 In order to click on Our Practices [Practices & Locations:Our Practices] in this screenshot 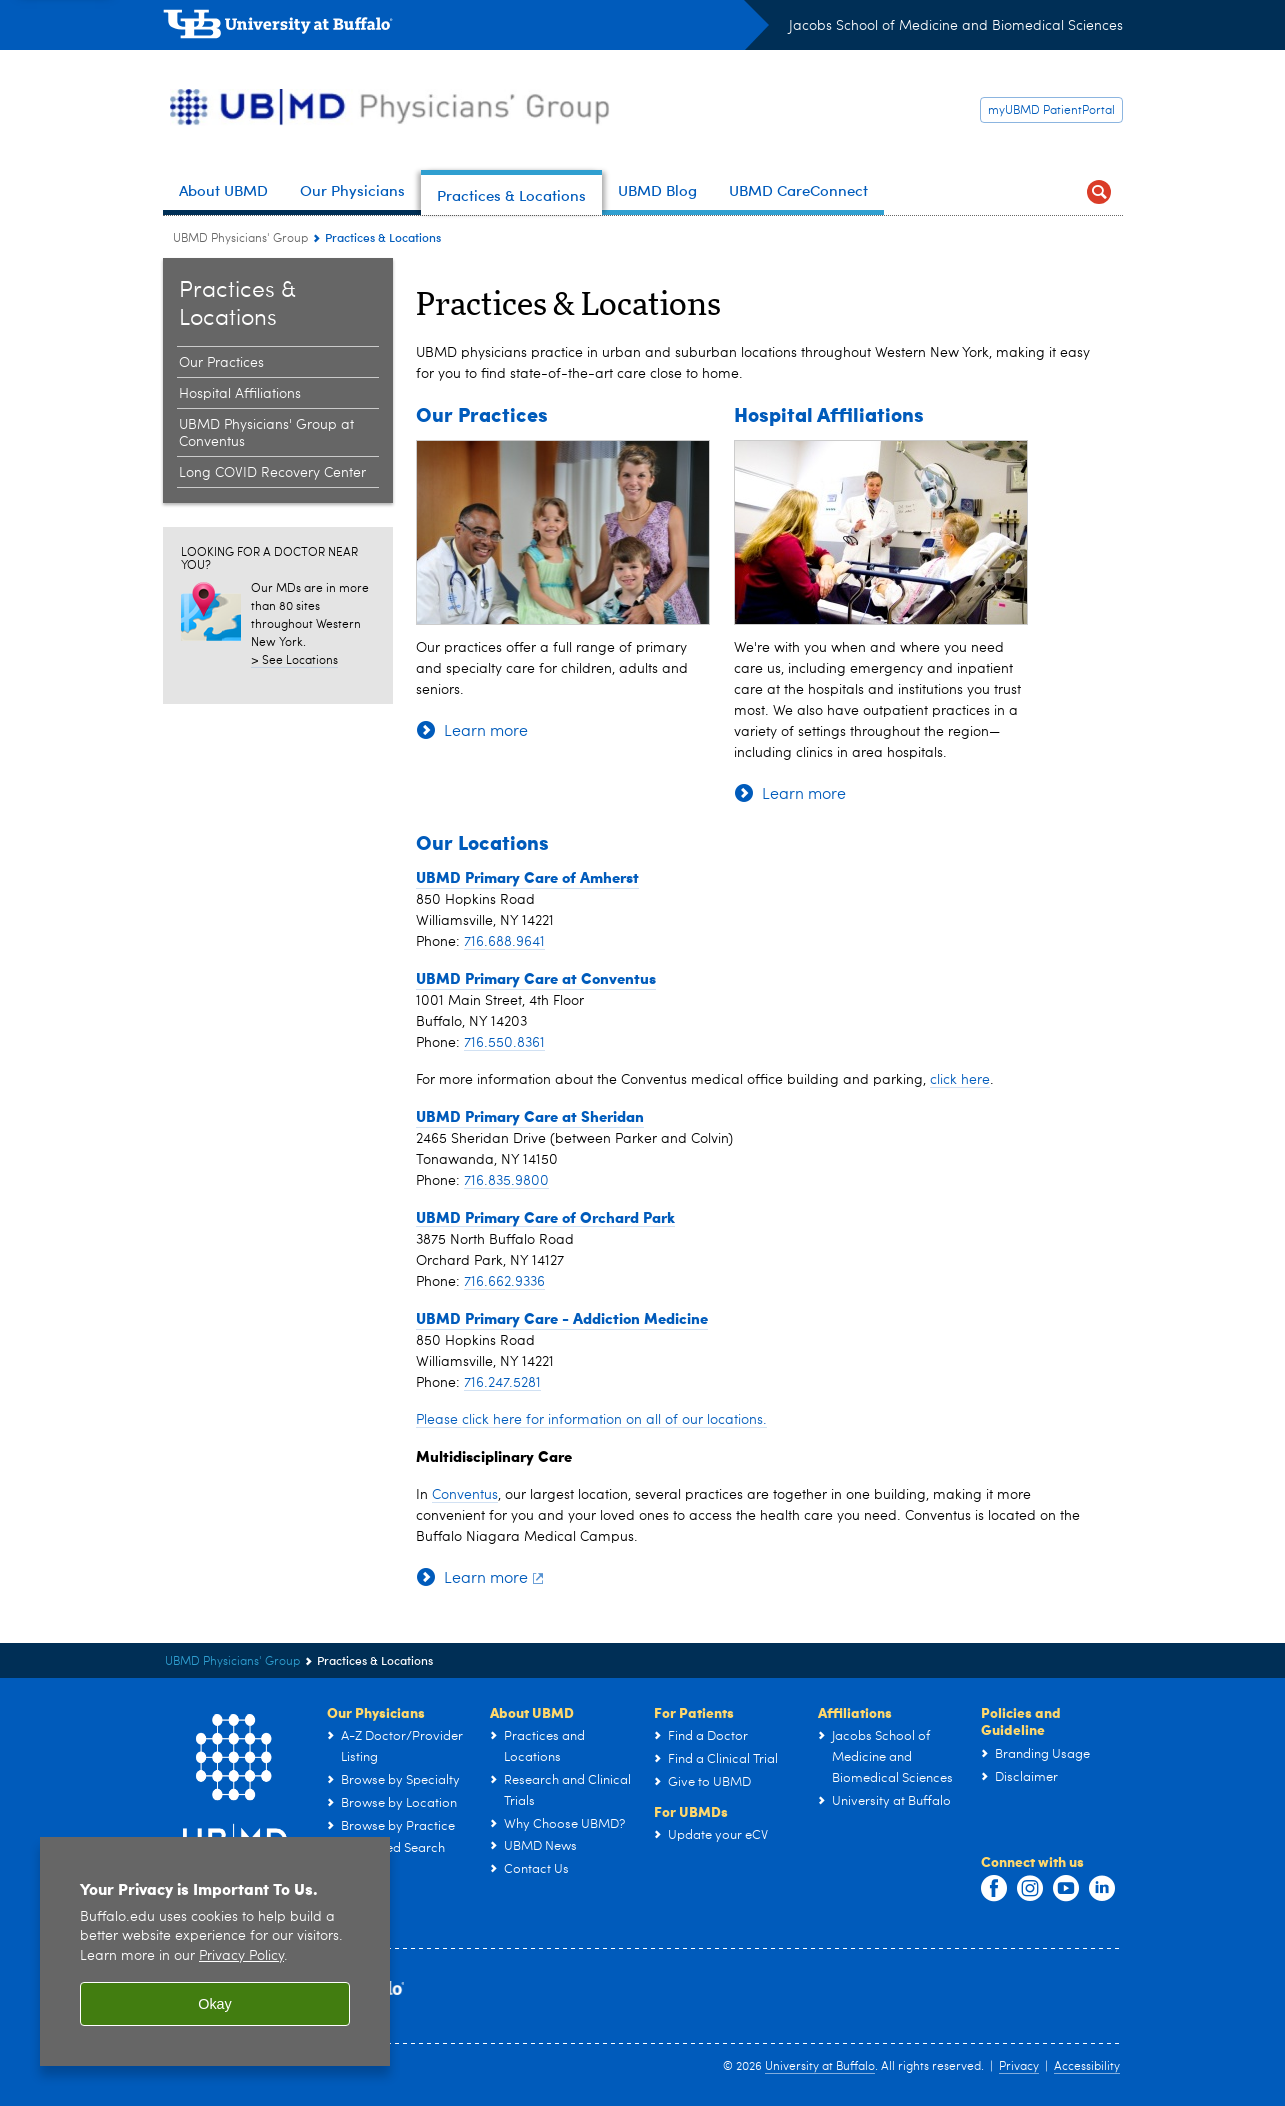, I will do `click(221, 363)`.